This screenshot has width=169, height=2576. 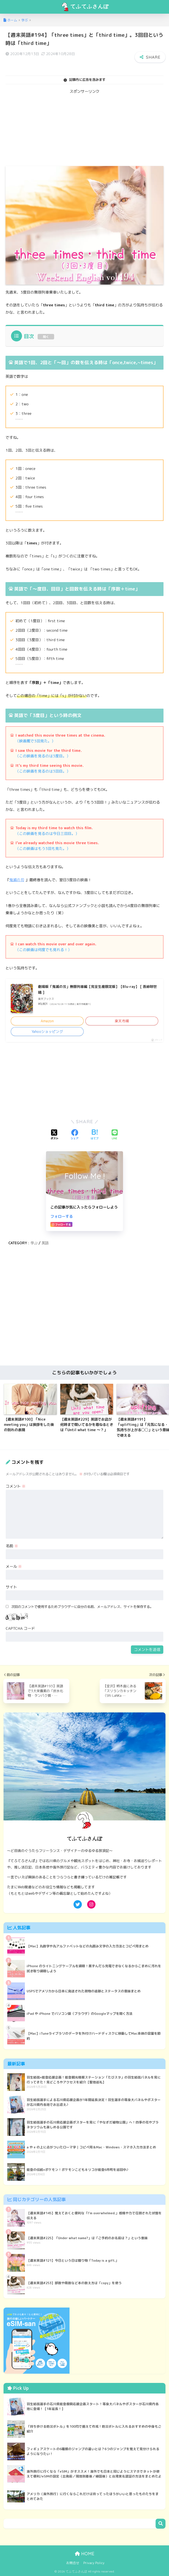 What do you see at coordinates (160, 2524) in the screenshot?
I see `検索` at bounding box center [160, 2524].